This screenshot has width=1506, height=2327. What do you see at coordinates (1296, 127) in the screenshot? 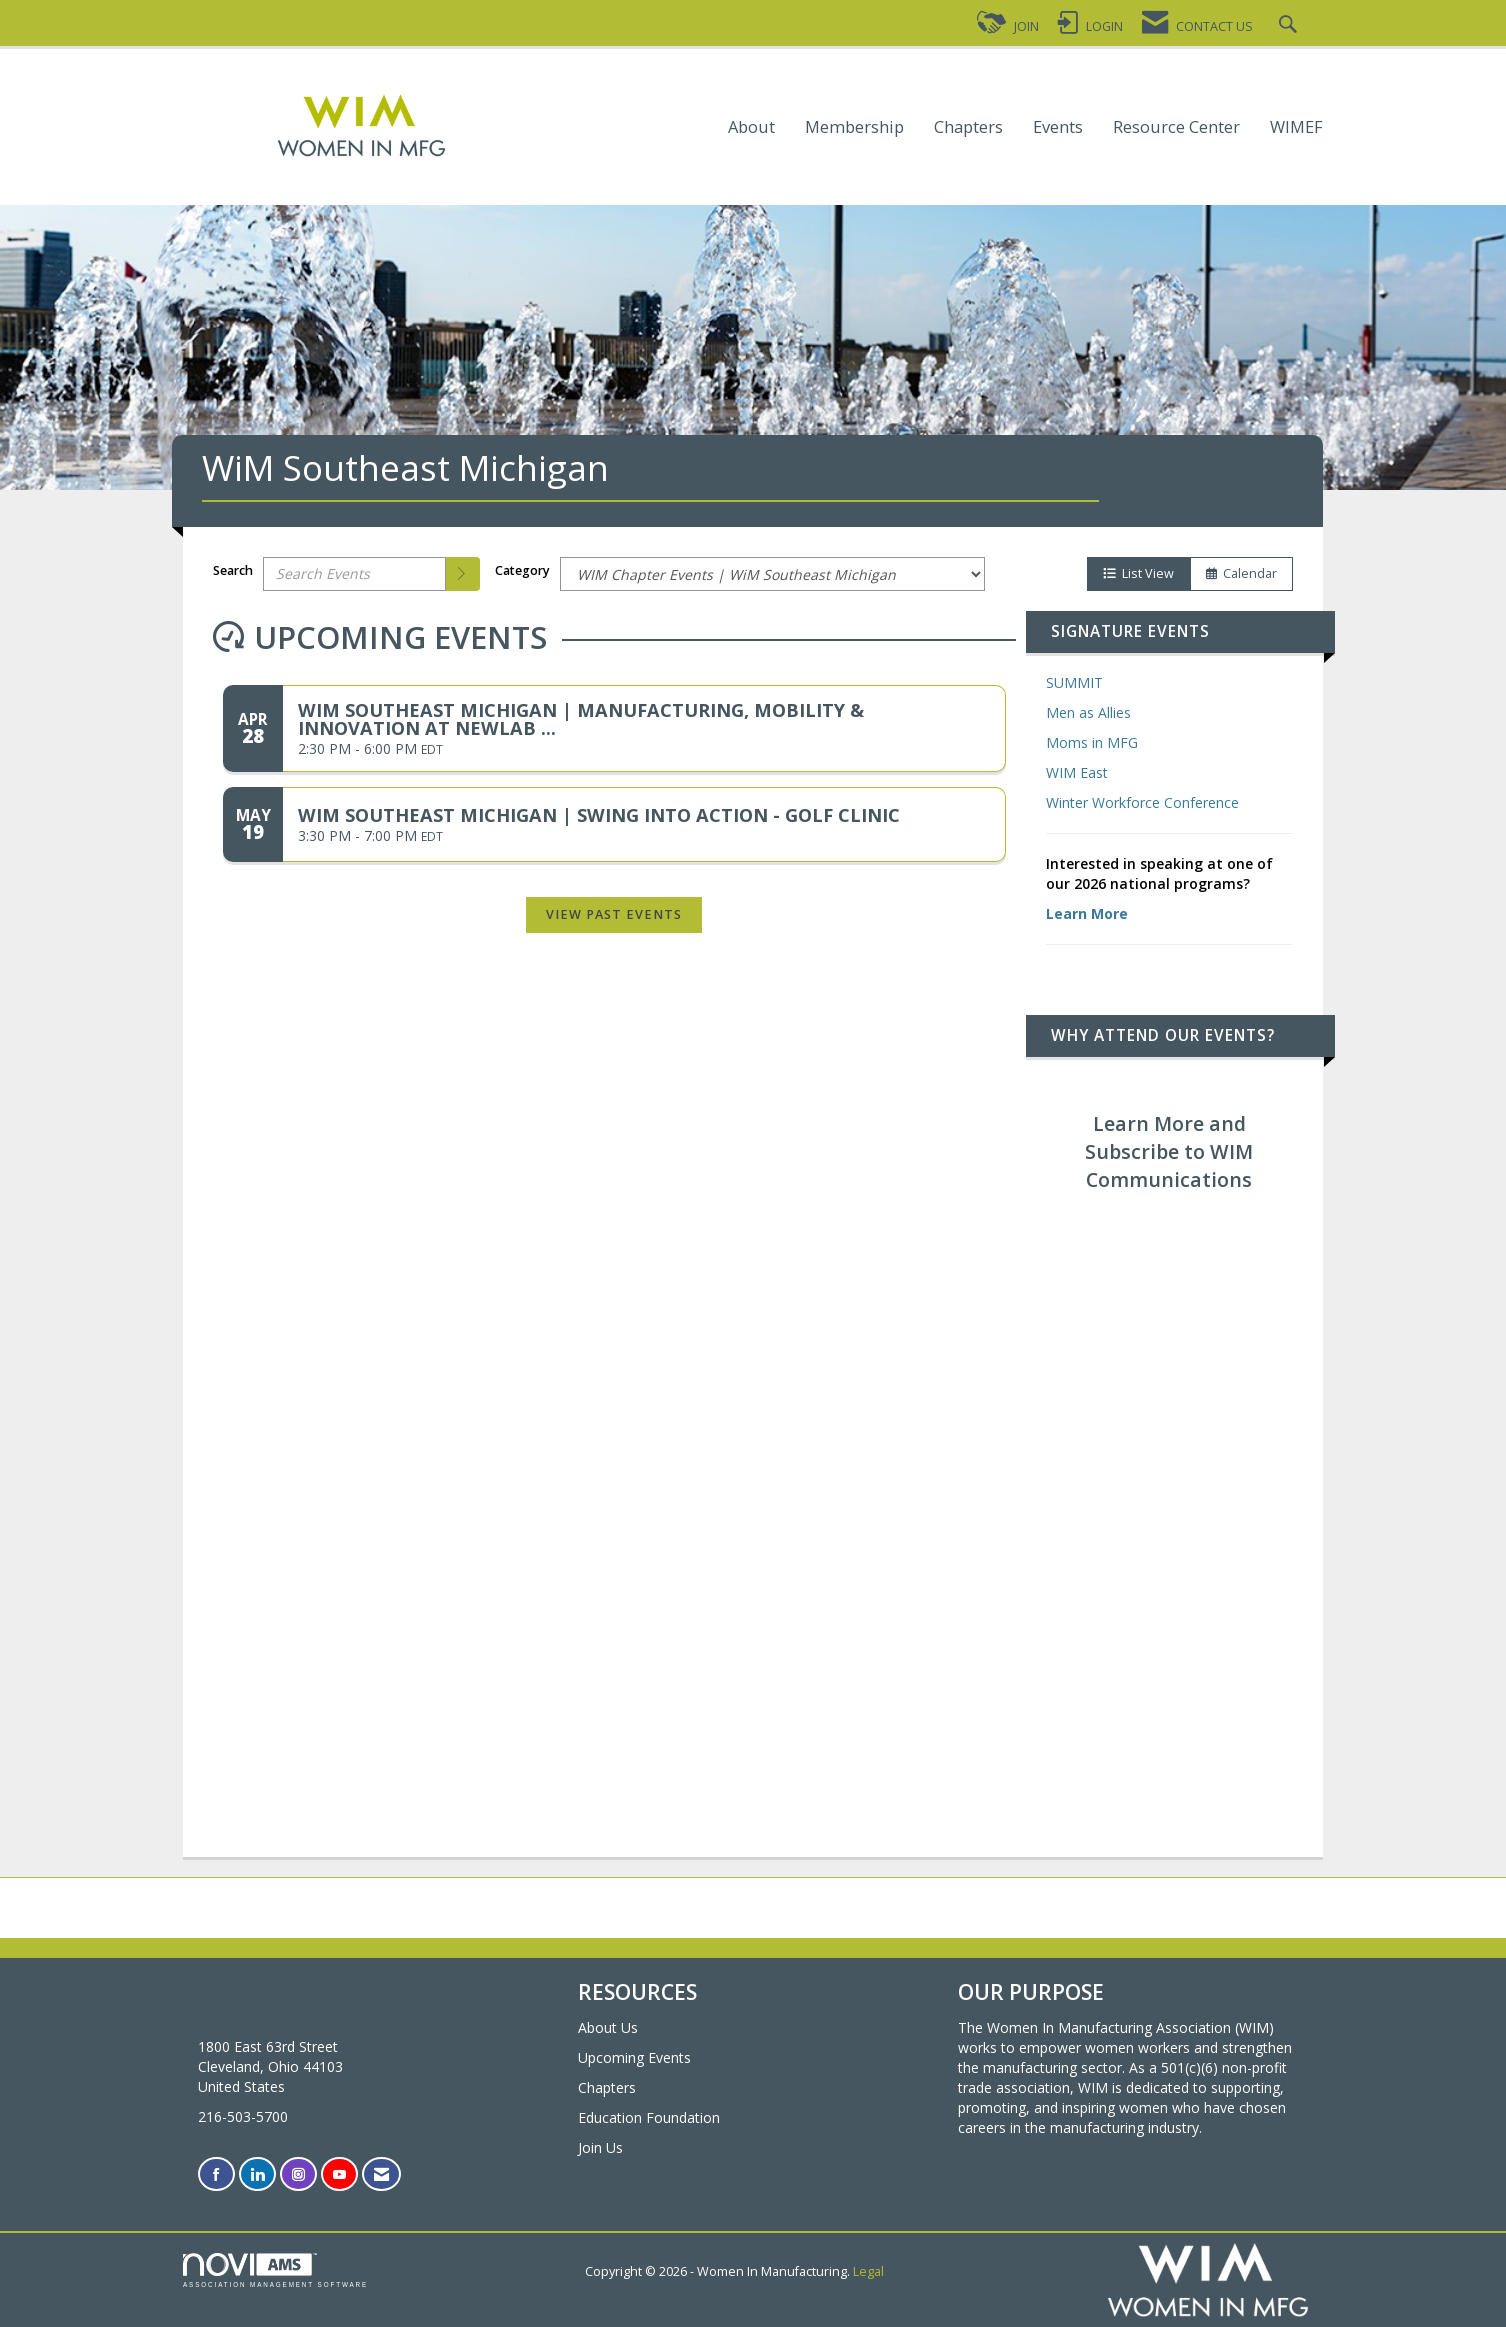
I see `WIMEF` at bounding box center [1296, 127].